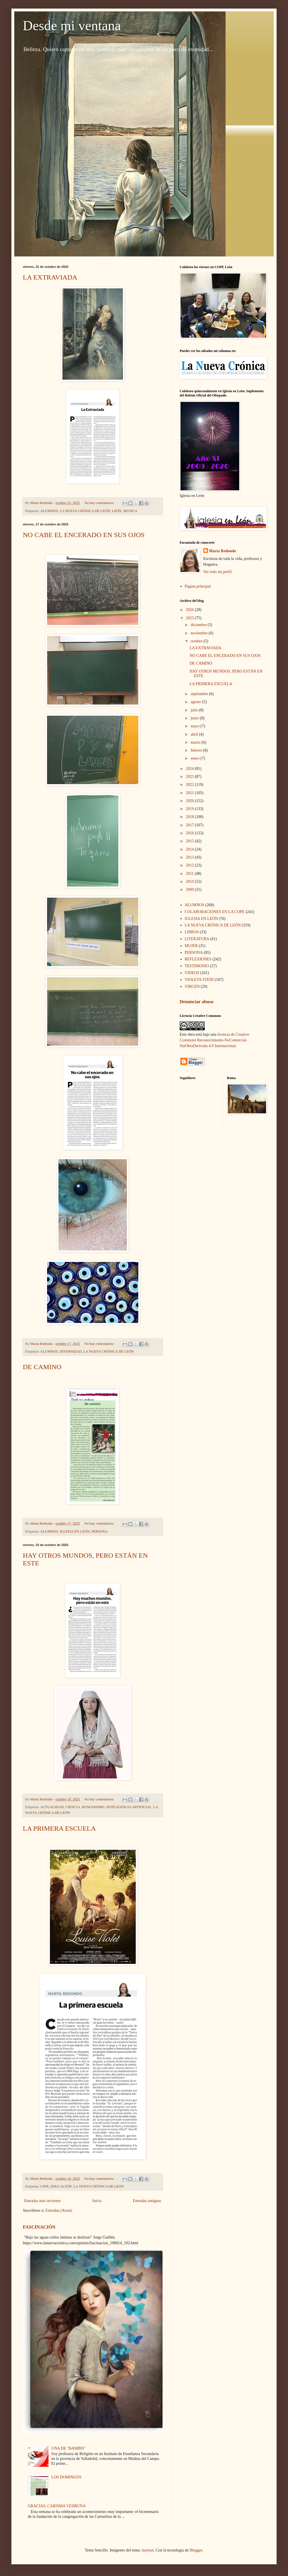 This screenshot has width=288, height=2576. I want to click on LA PRIMERA ESCUELA, so click(59, 1828).